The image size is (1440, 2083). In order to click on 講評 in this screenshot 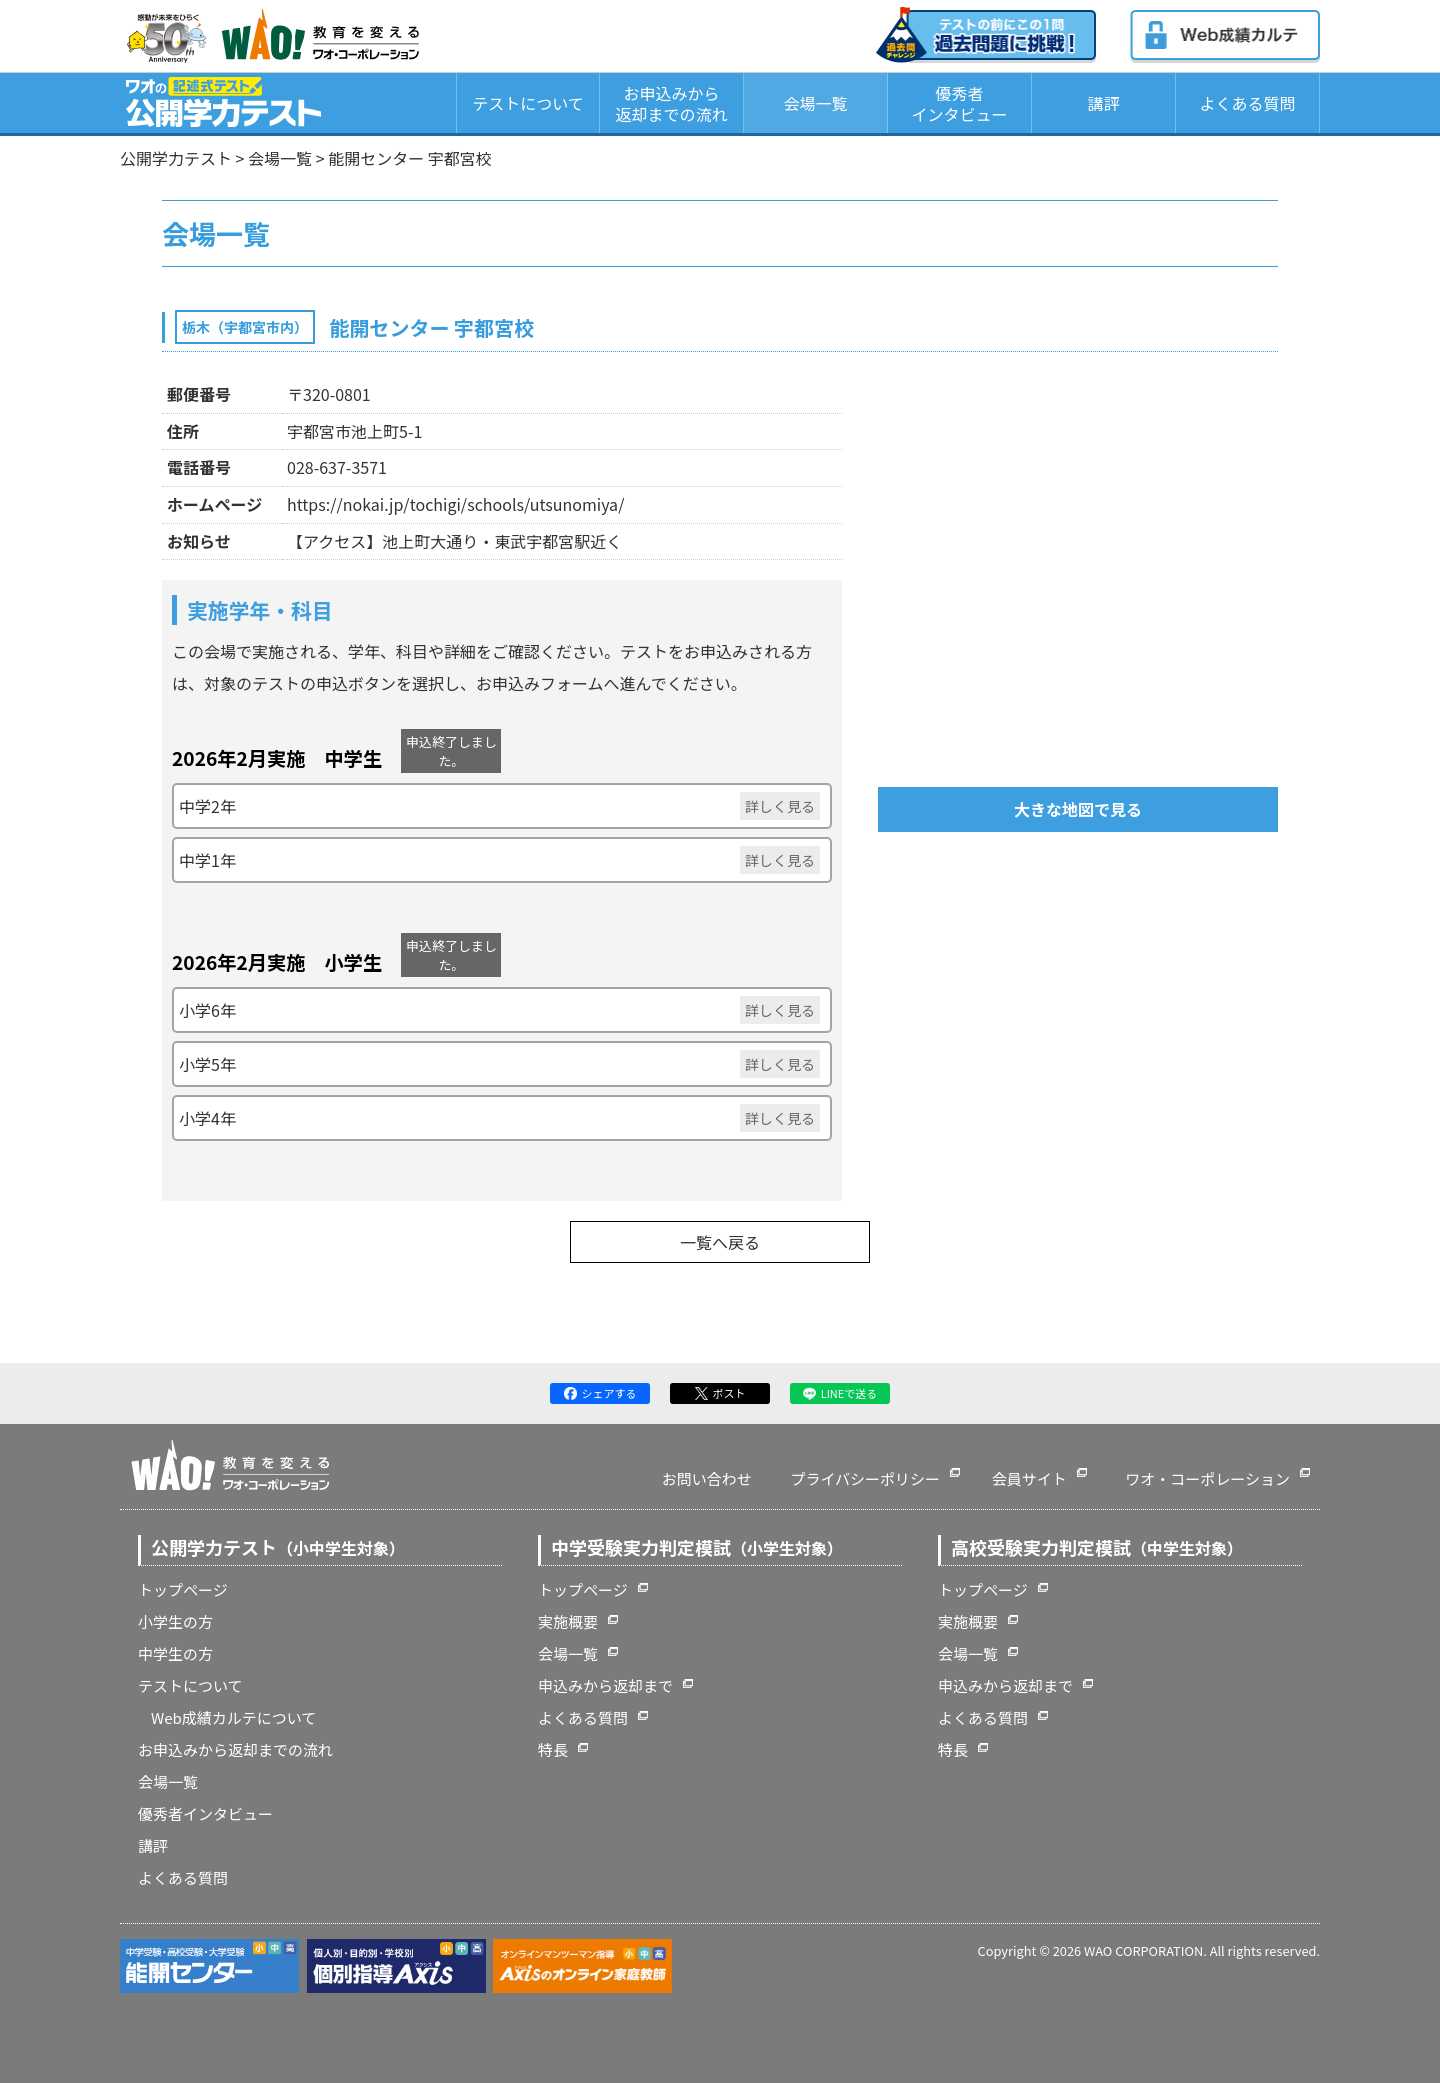, I will do `click(1103, 103)`.